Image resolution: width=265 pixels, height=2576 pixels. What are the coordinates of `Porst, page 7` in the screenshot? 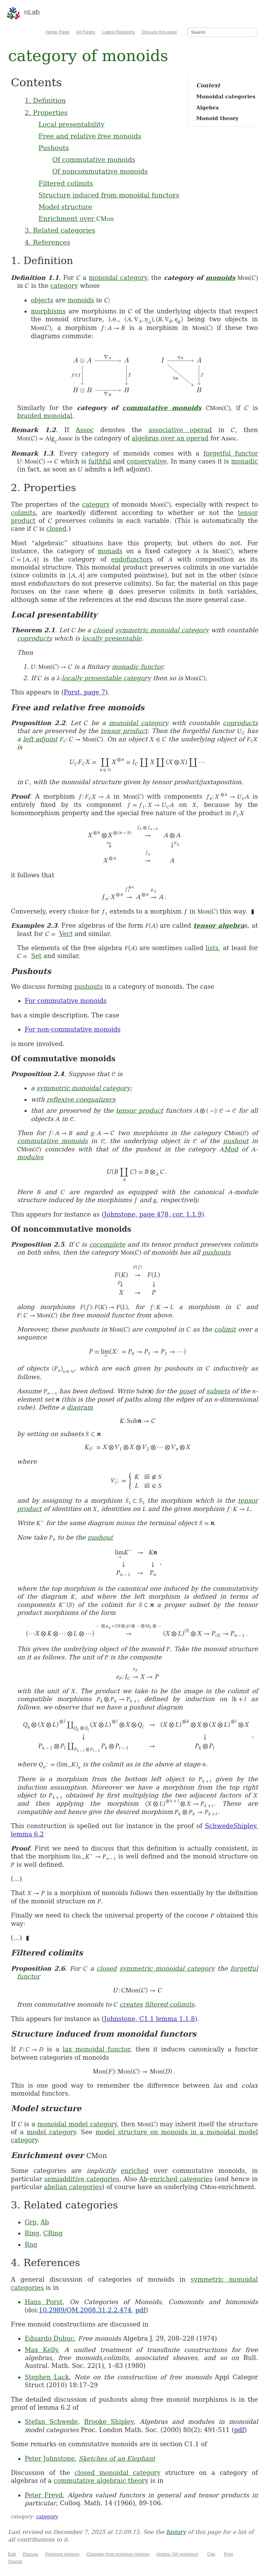 It's located at (84, 692).